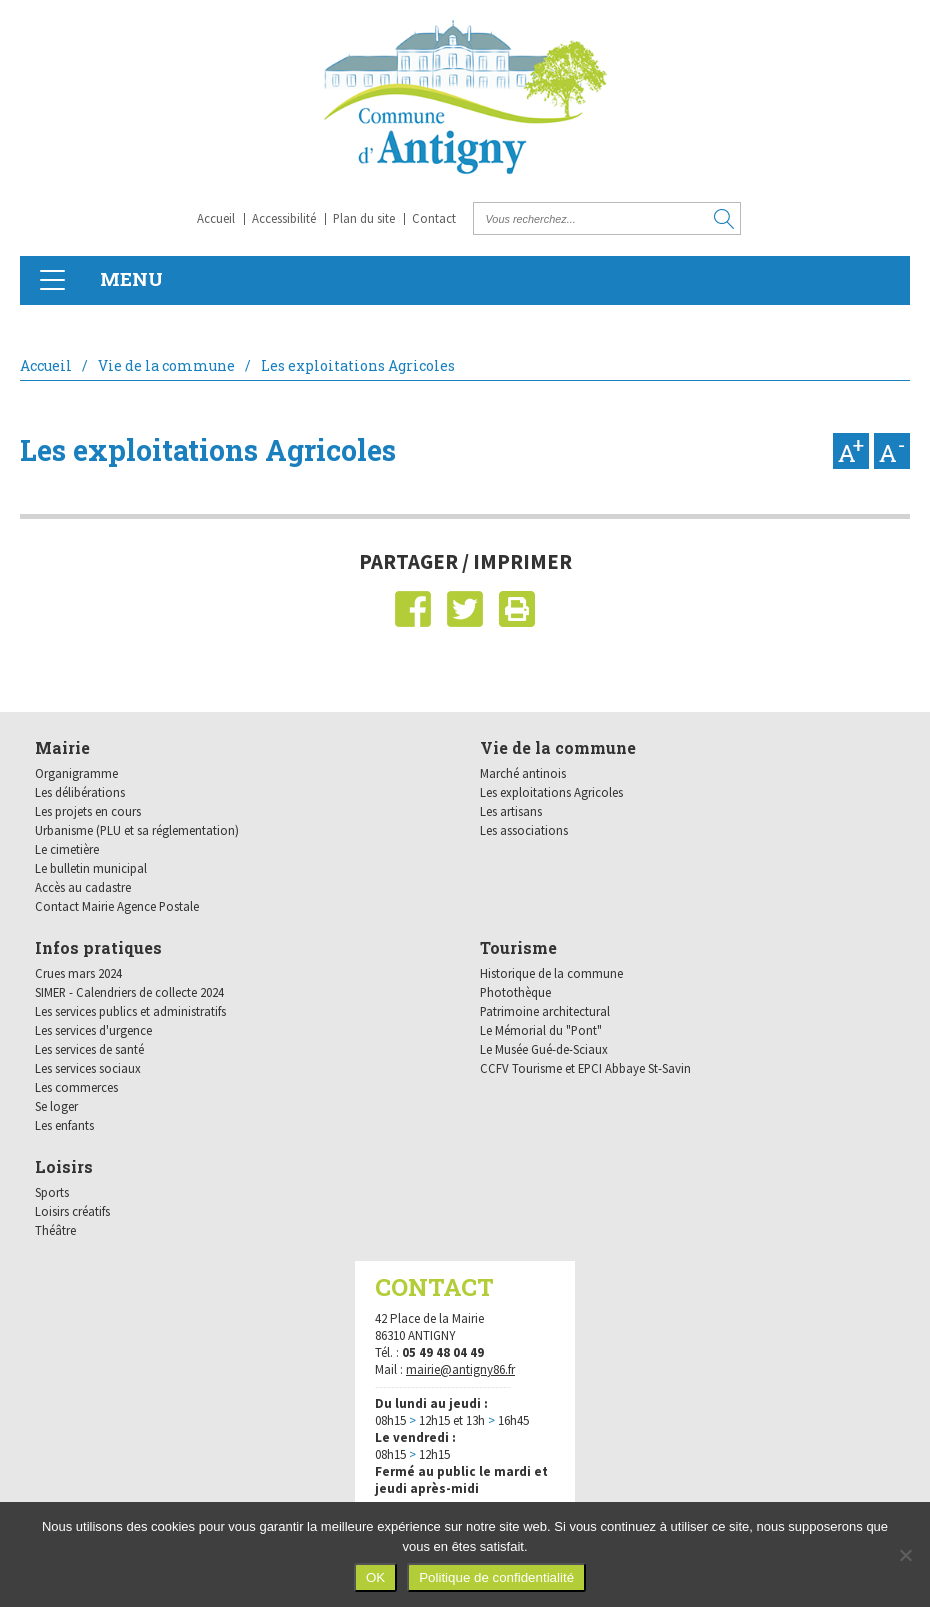 The width and height of the screenshot is (930, 1607). What do you see at coordinates (78, 973) in the screenshot?
I see `Crues mars 2024` at bounding box center [78, 973].